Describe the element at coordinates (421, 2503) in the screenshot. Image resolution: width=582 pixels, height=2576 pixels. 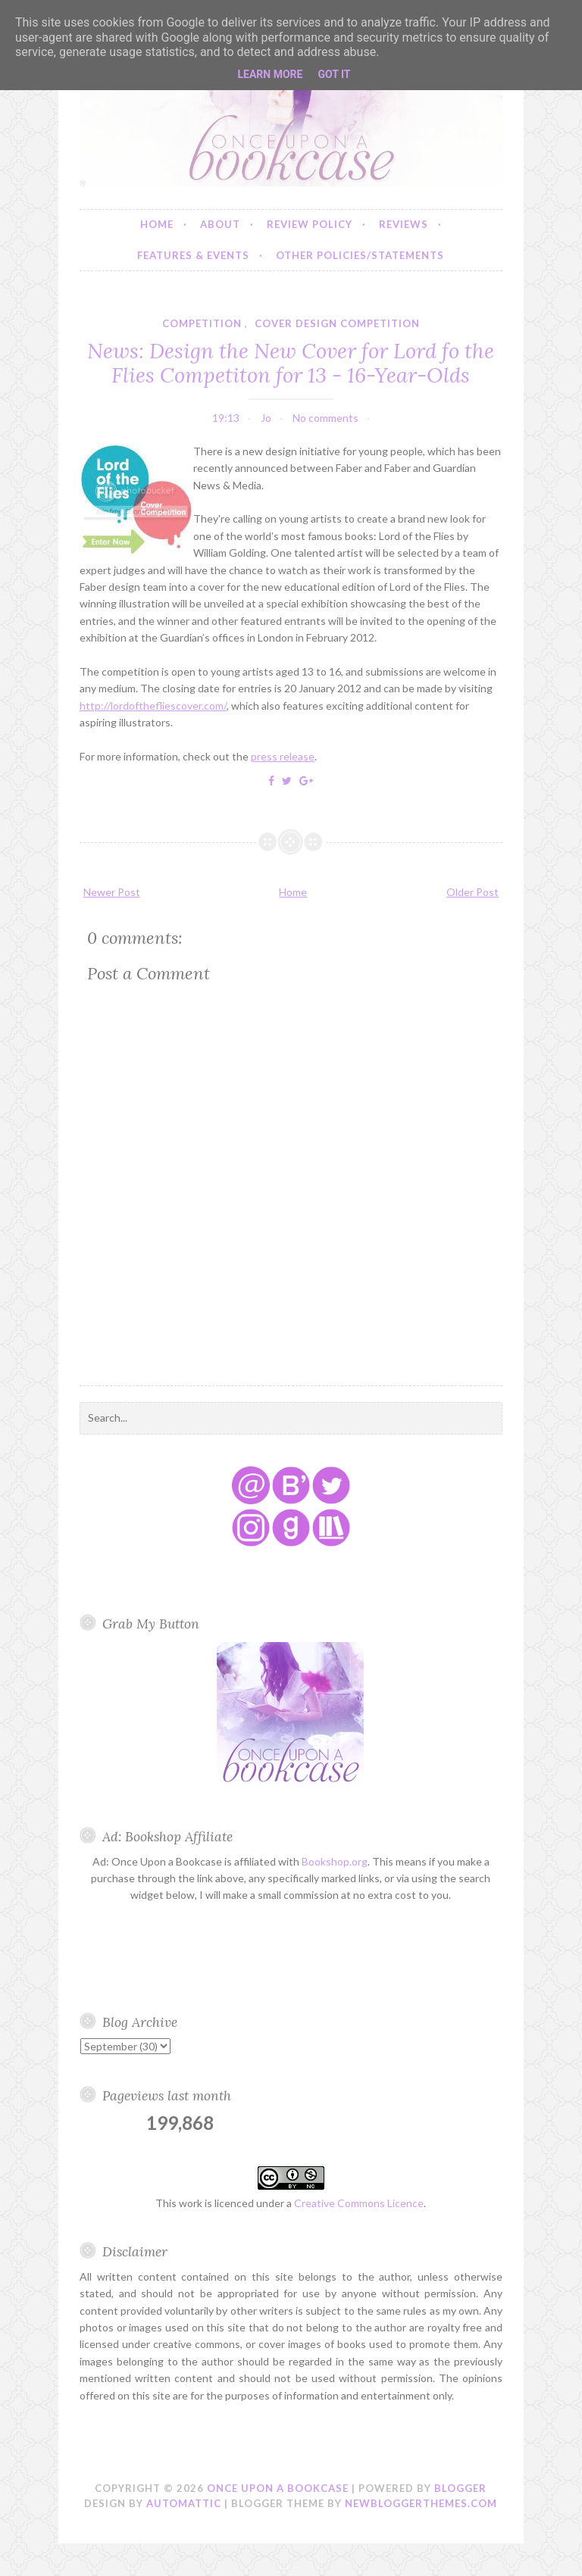
I see `NewBloggerThemes.com` at that location.